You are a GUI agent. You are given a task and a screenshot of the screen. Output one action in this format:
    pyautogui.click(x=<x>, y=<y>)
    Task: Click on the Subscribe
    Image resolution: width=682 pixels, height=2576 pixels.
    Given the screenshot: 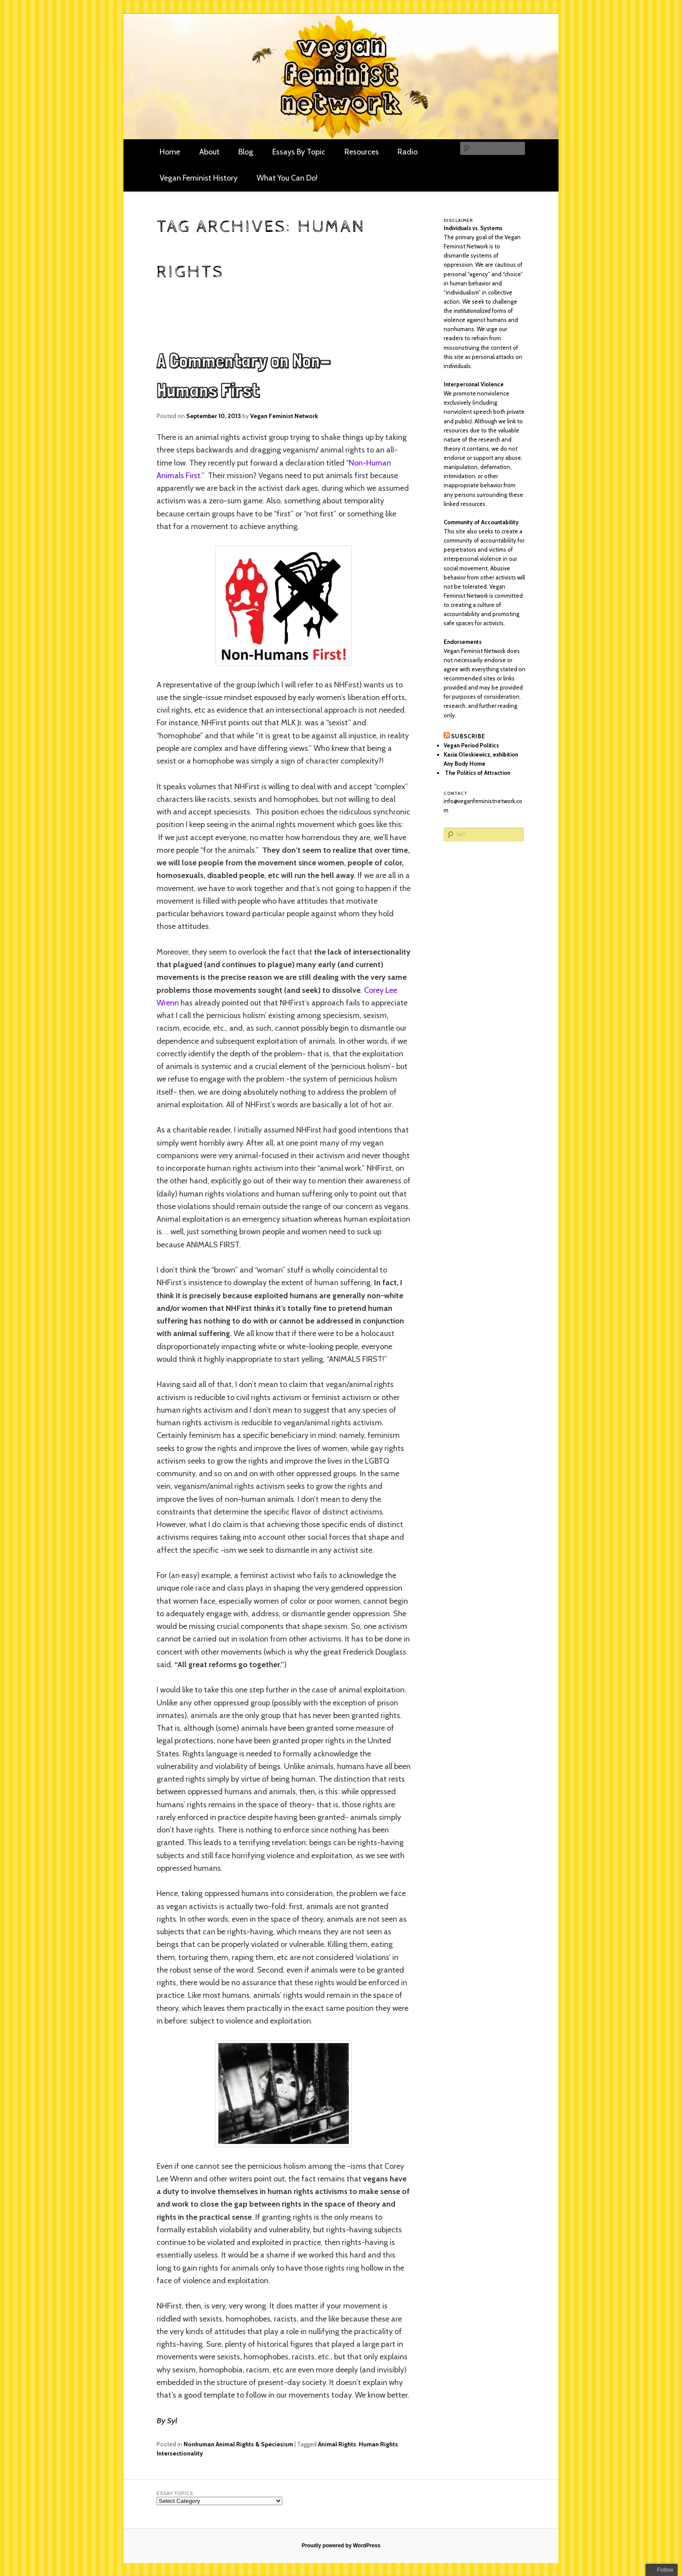 What is the action you would take?
    pyautogui.click(x=468, y=736)
    